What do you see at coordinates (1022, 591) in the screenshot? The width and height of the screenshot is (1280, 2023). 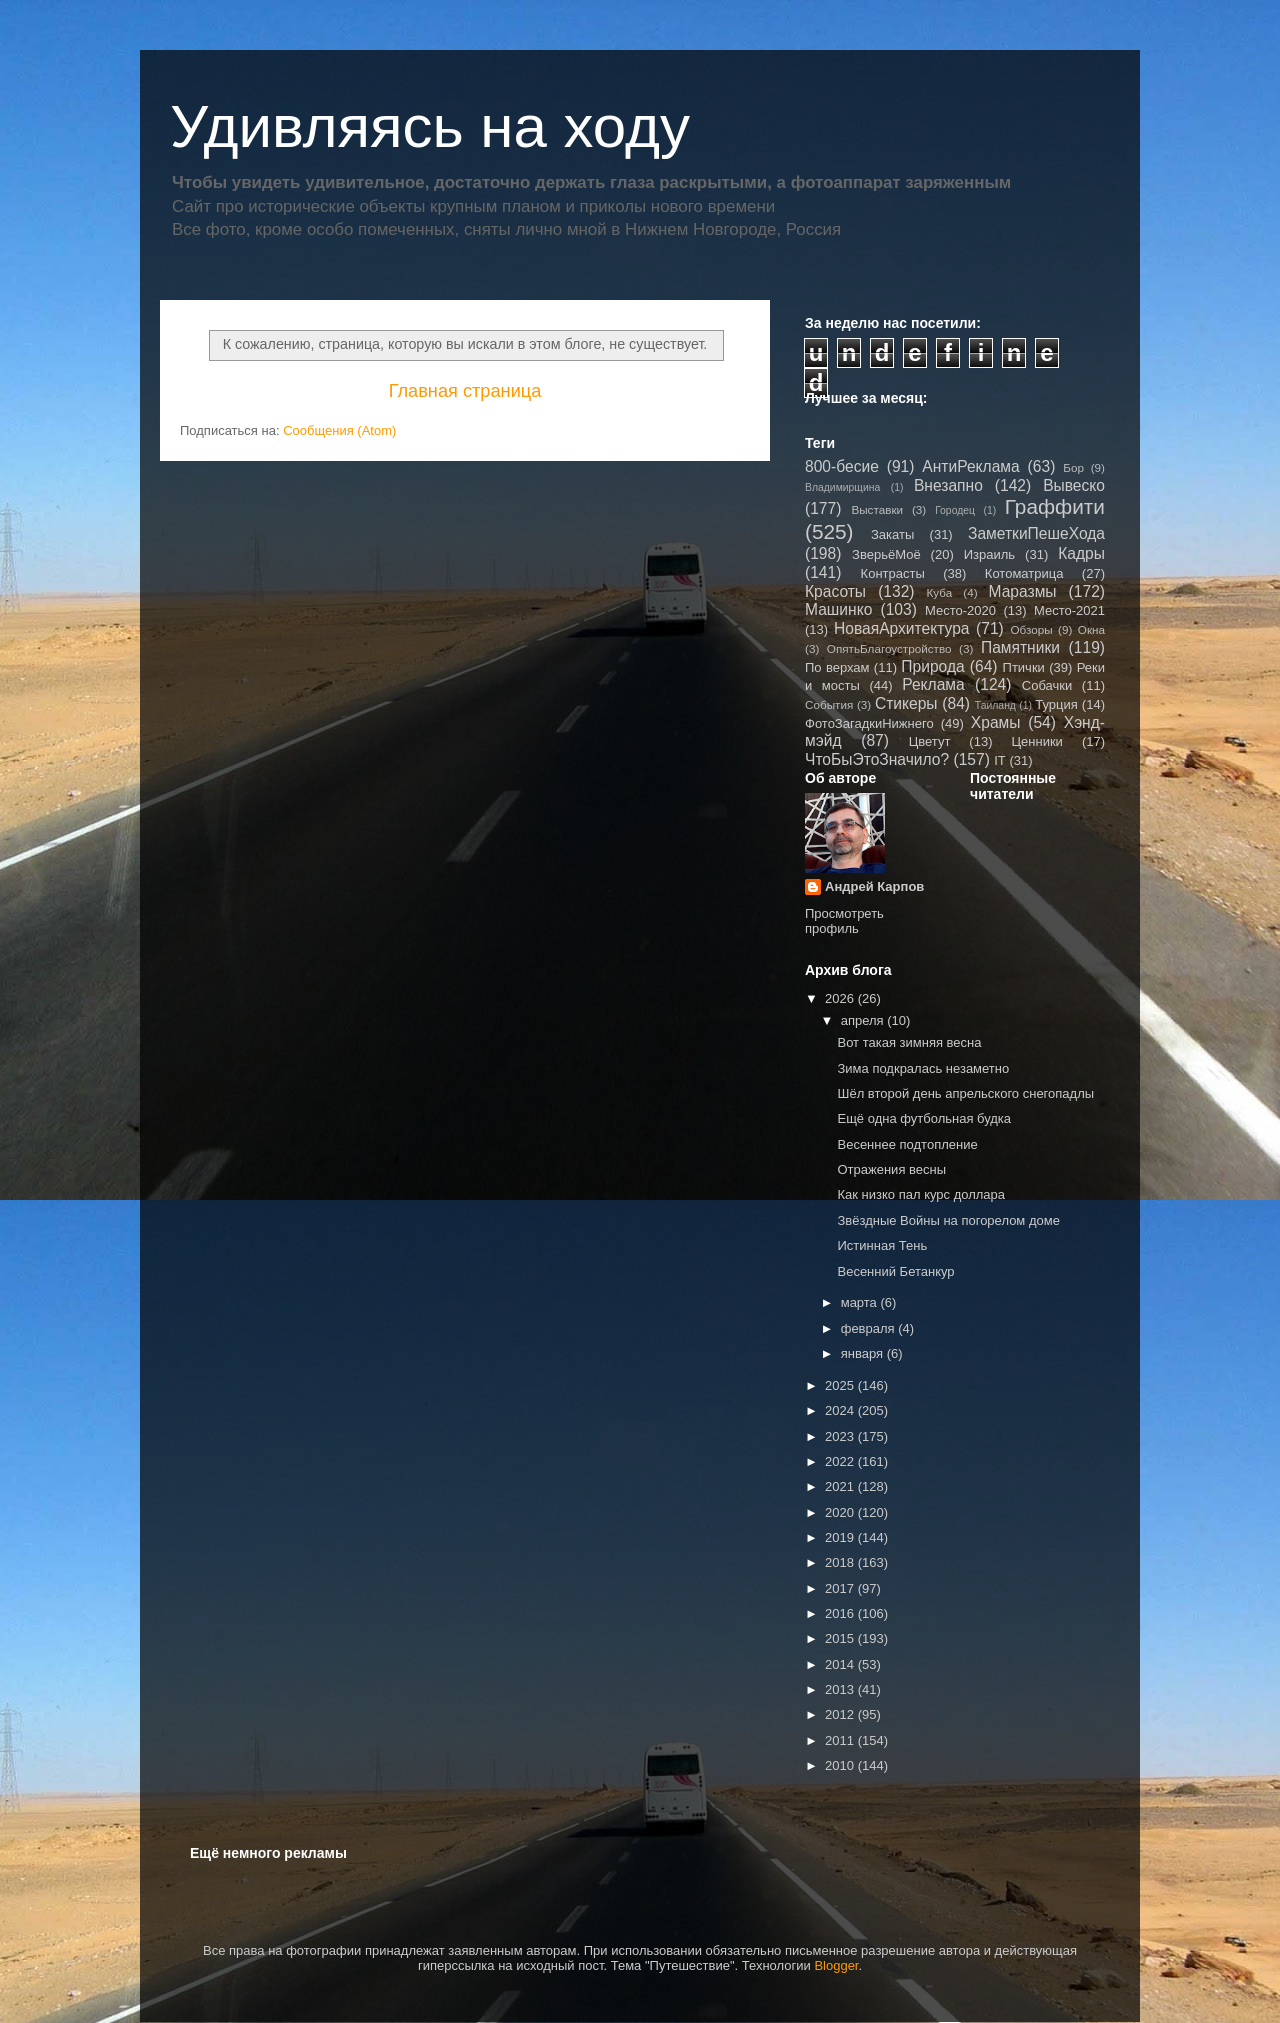 I see `Маразмы` at bounding box center [1022, 591].